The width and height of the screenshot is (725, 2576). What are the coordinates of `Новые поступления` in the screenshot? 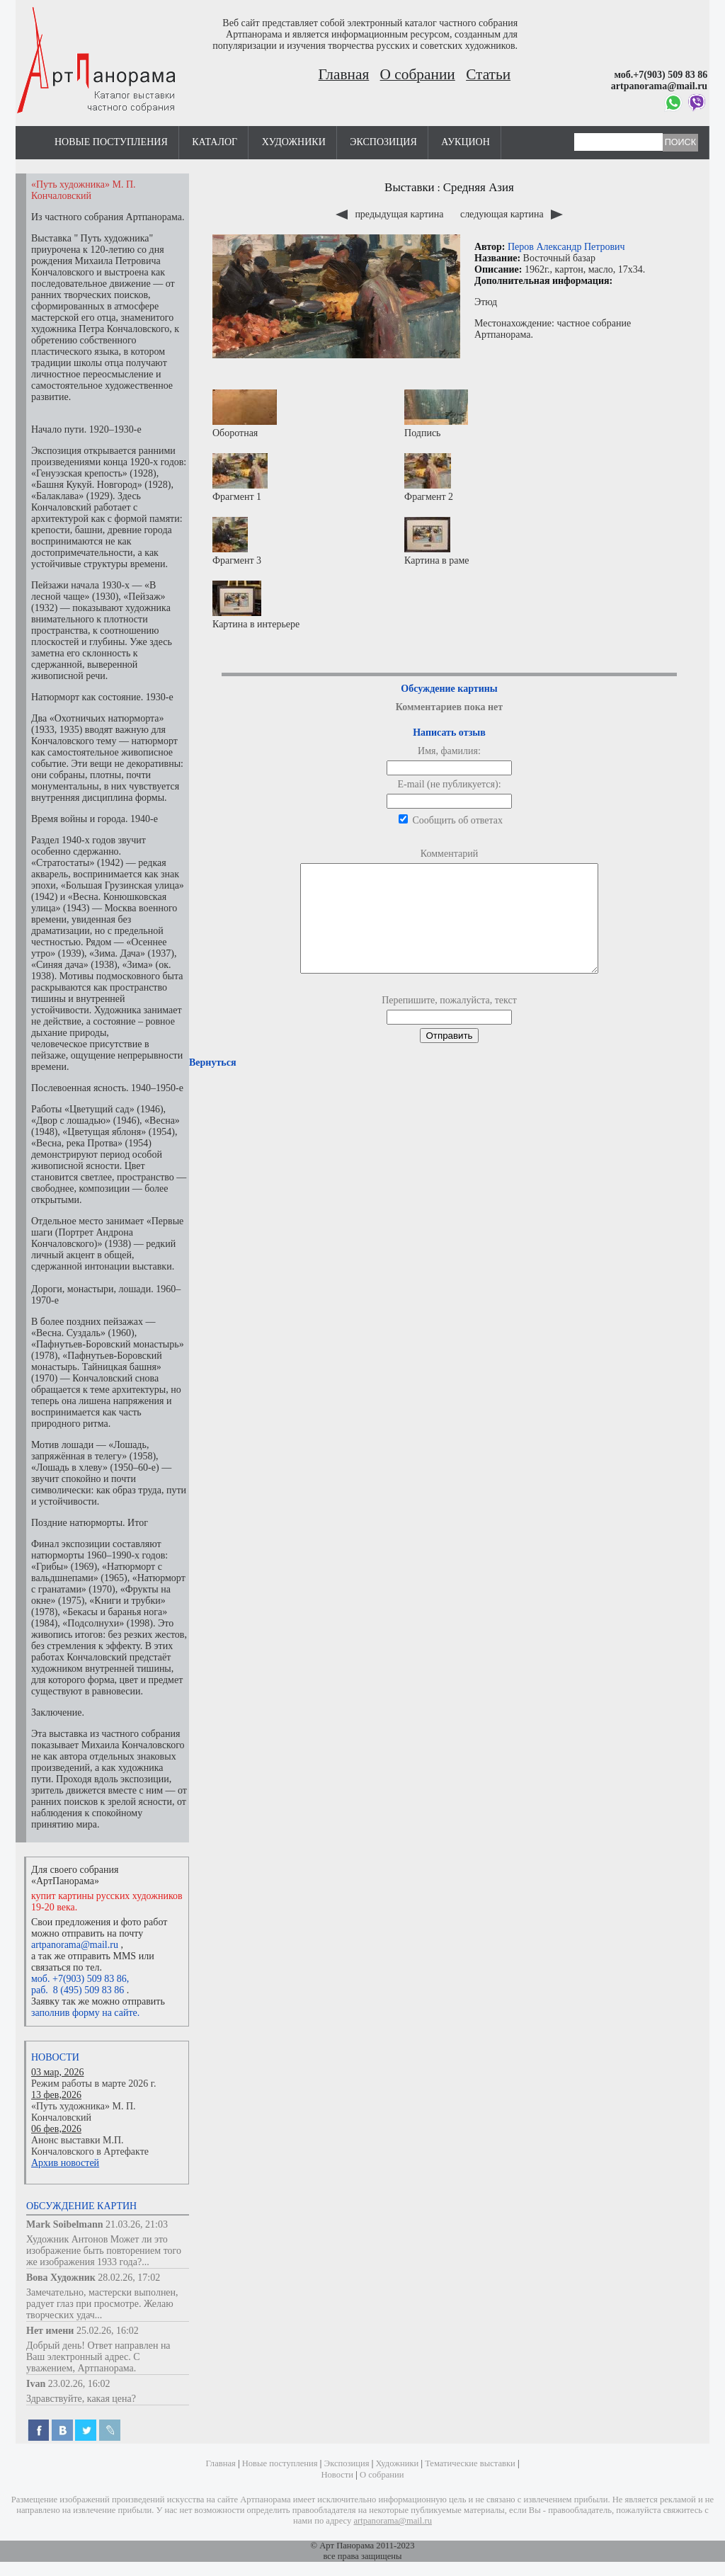 It's located at (111, 142).